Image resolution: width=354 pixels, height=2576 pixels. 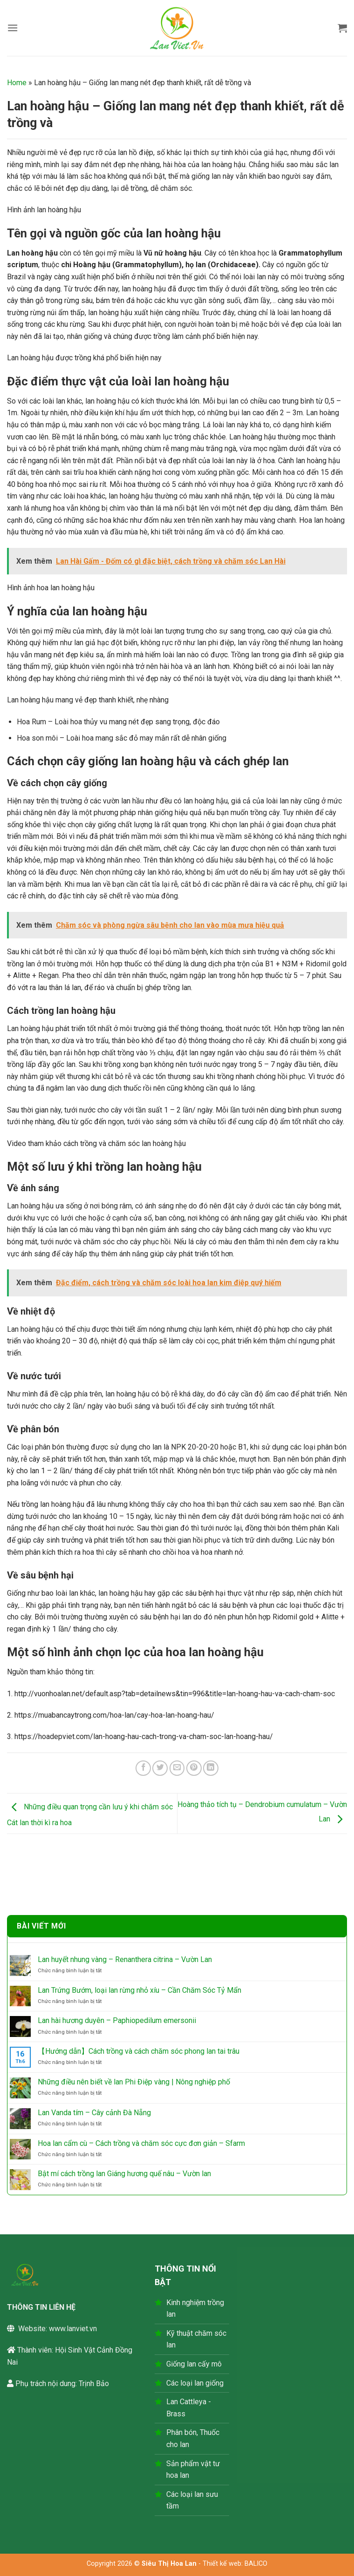 What do you see at coordinates (194, 2364) in the screenshot?
I see `Giống lan cấy mô` at bounding box center [194, 2364].